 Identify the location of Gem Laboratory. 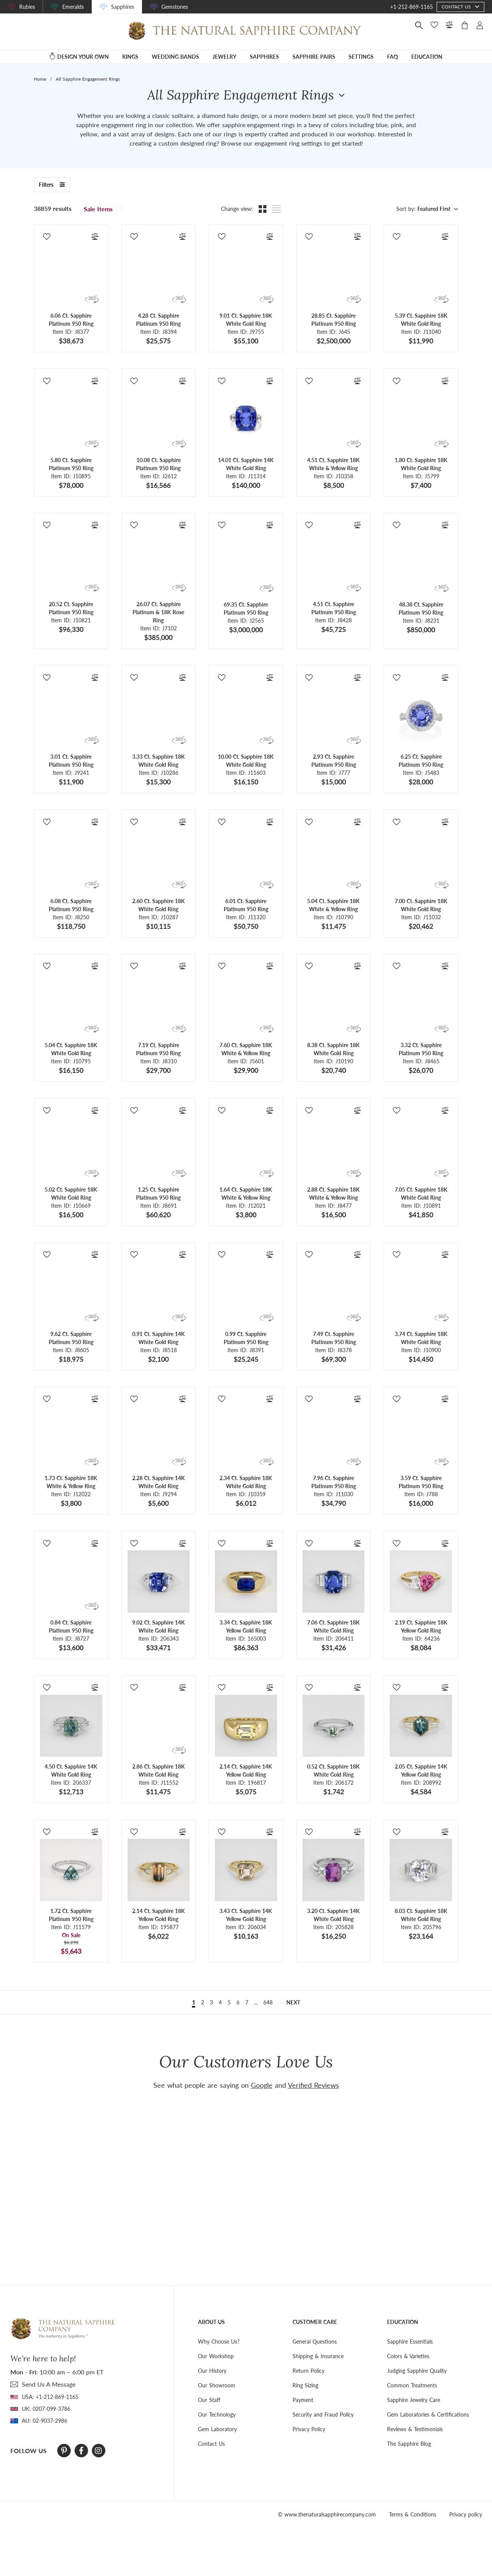
(217, 2429).